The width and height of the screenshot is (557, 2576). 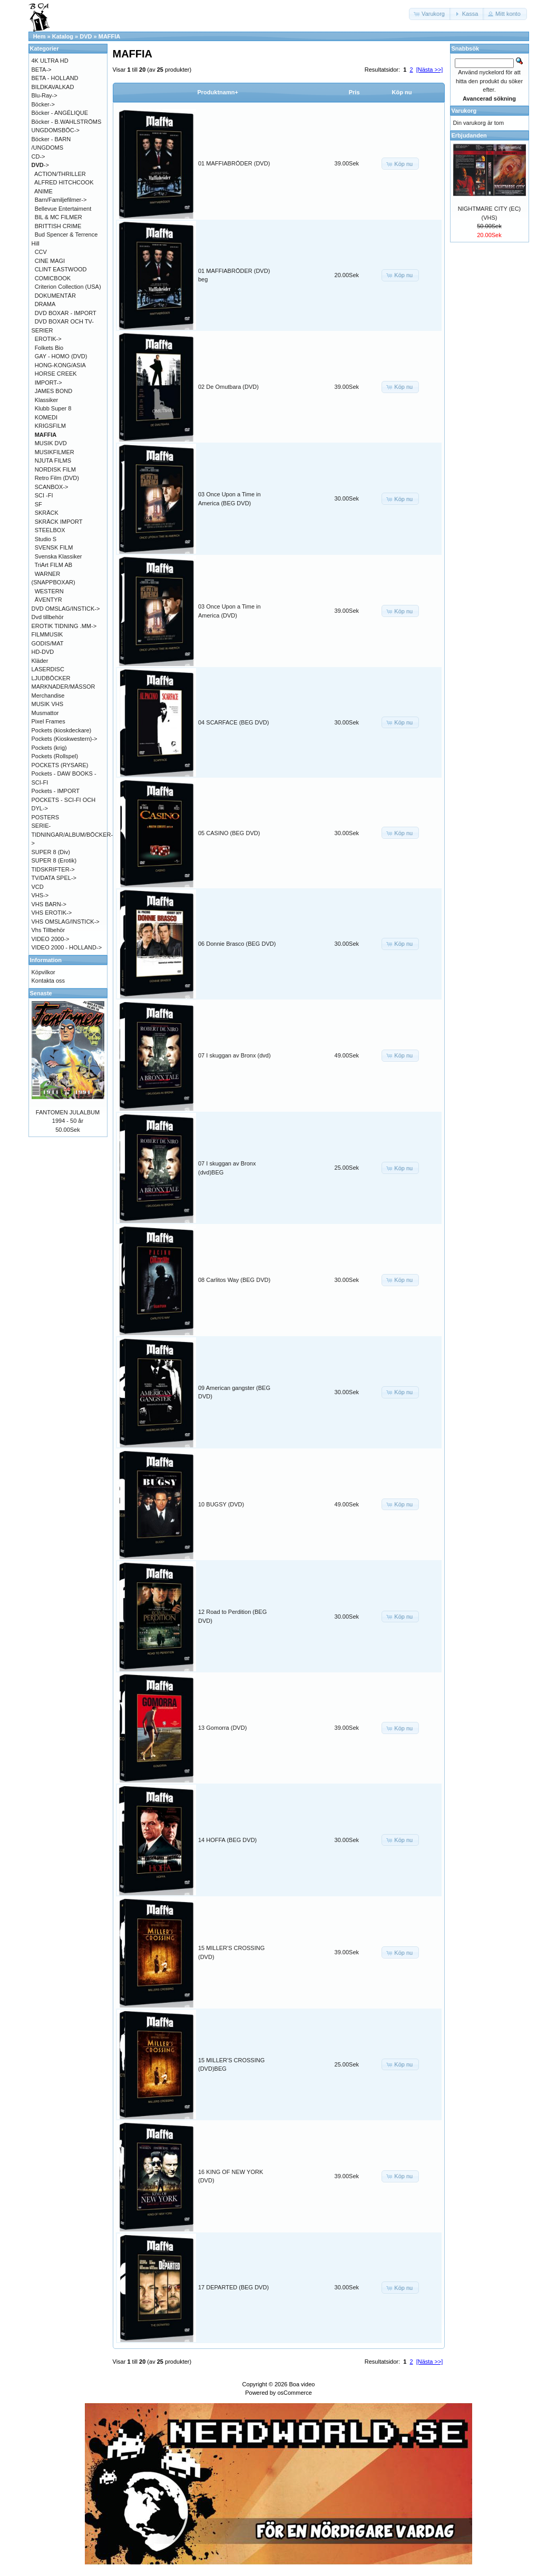 I want to click on NJUTA FILMS, so click(x=53, y=460).